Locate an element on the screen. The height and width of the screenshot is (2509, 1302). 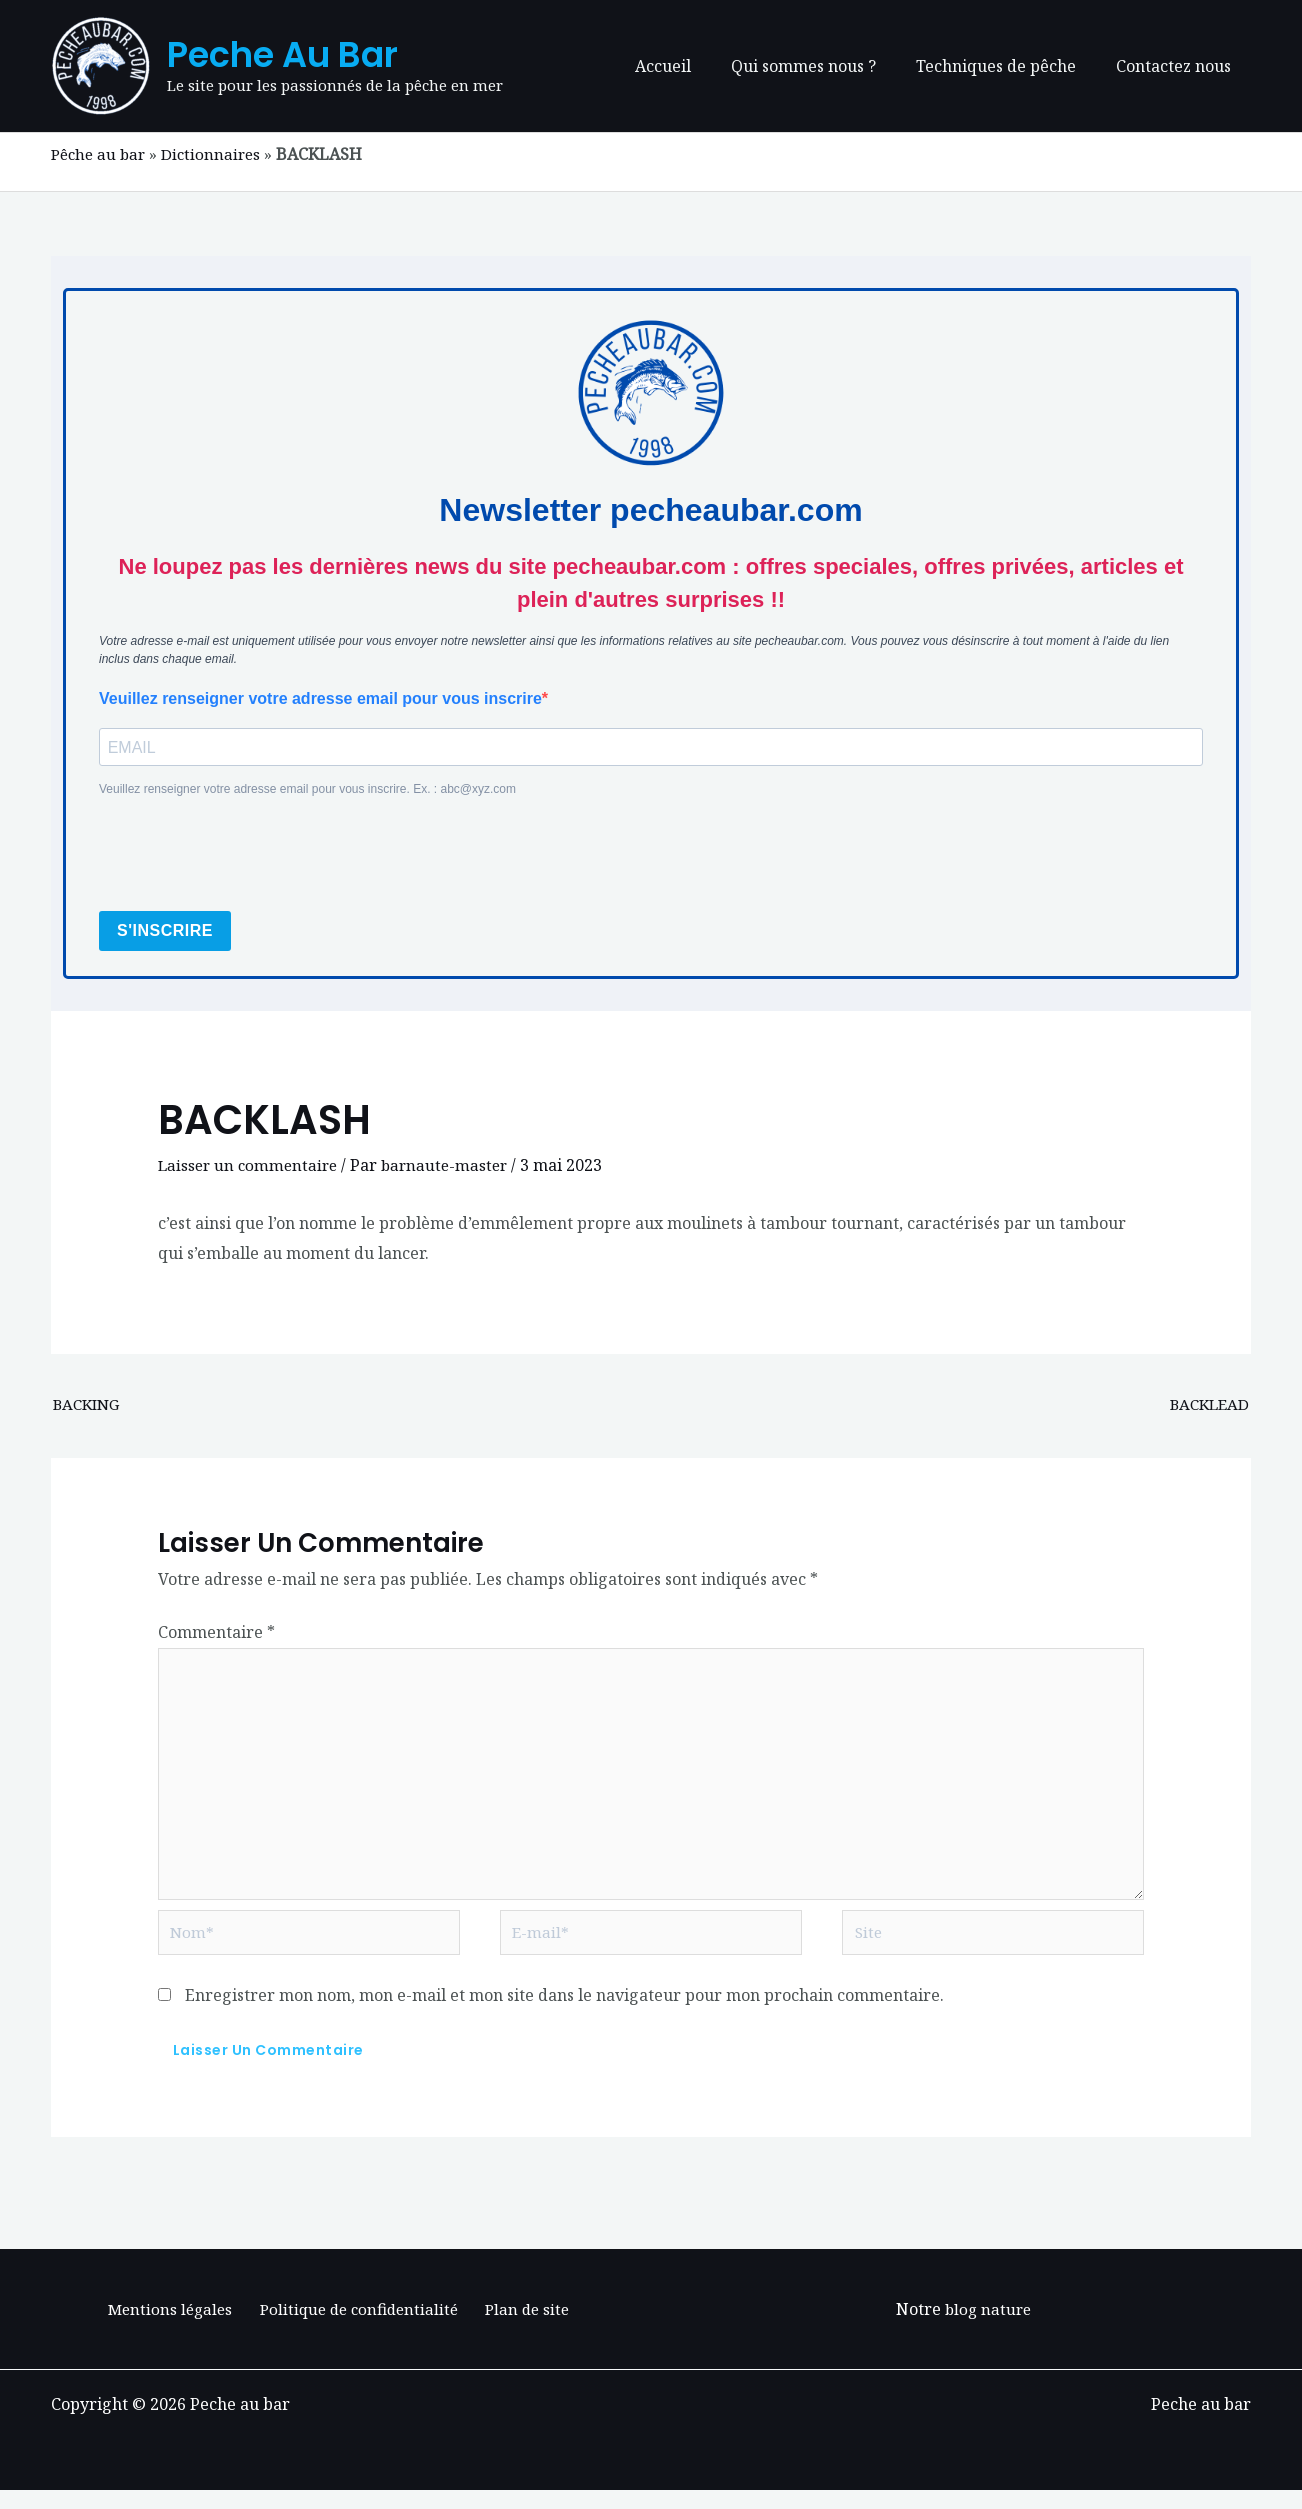
Qui sommes nous ? is located at coordinates (823, 66).